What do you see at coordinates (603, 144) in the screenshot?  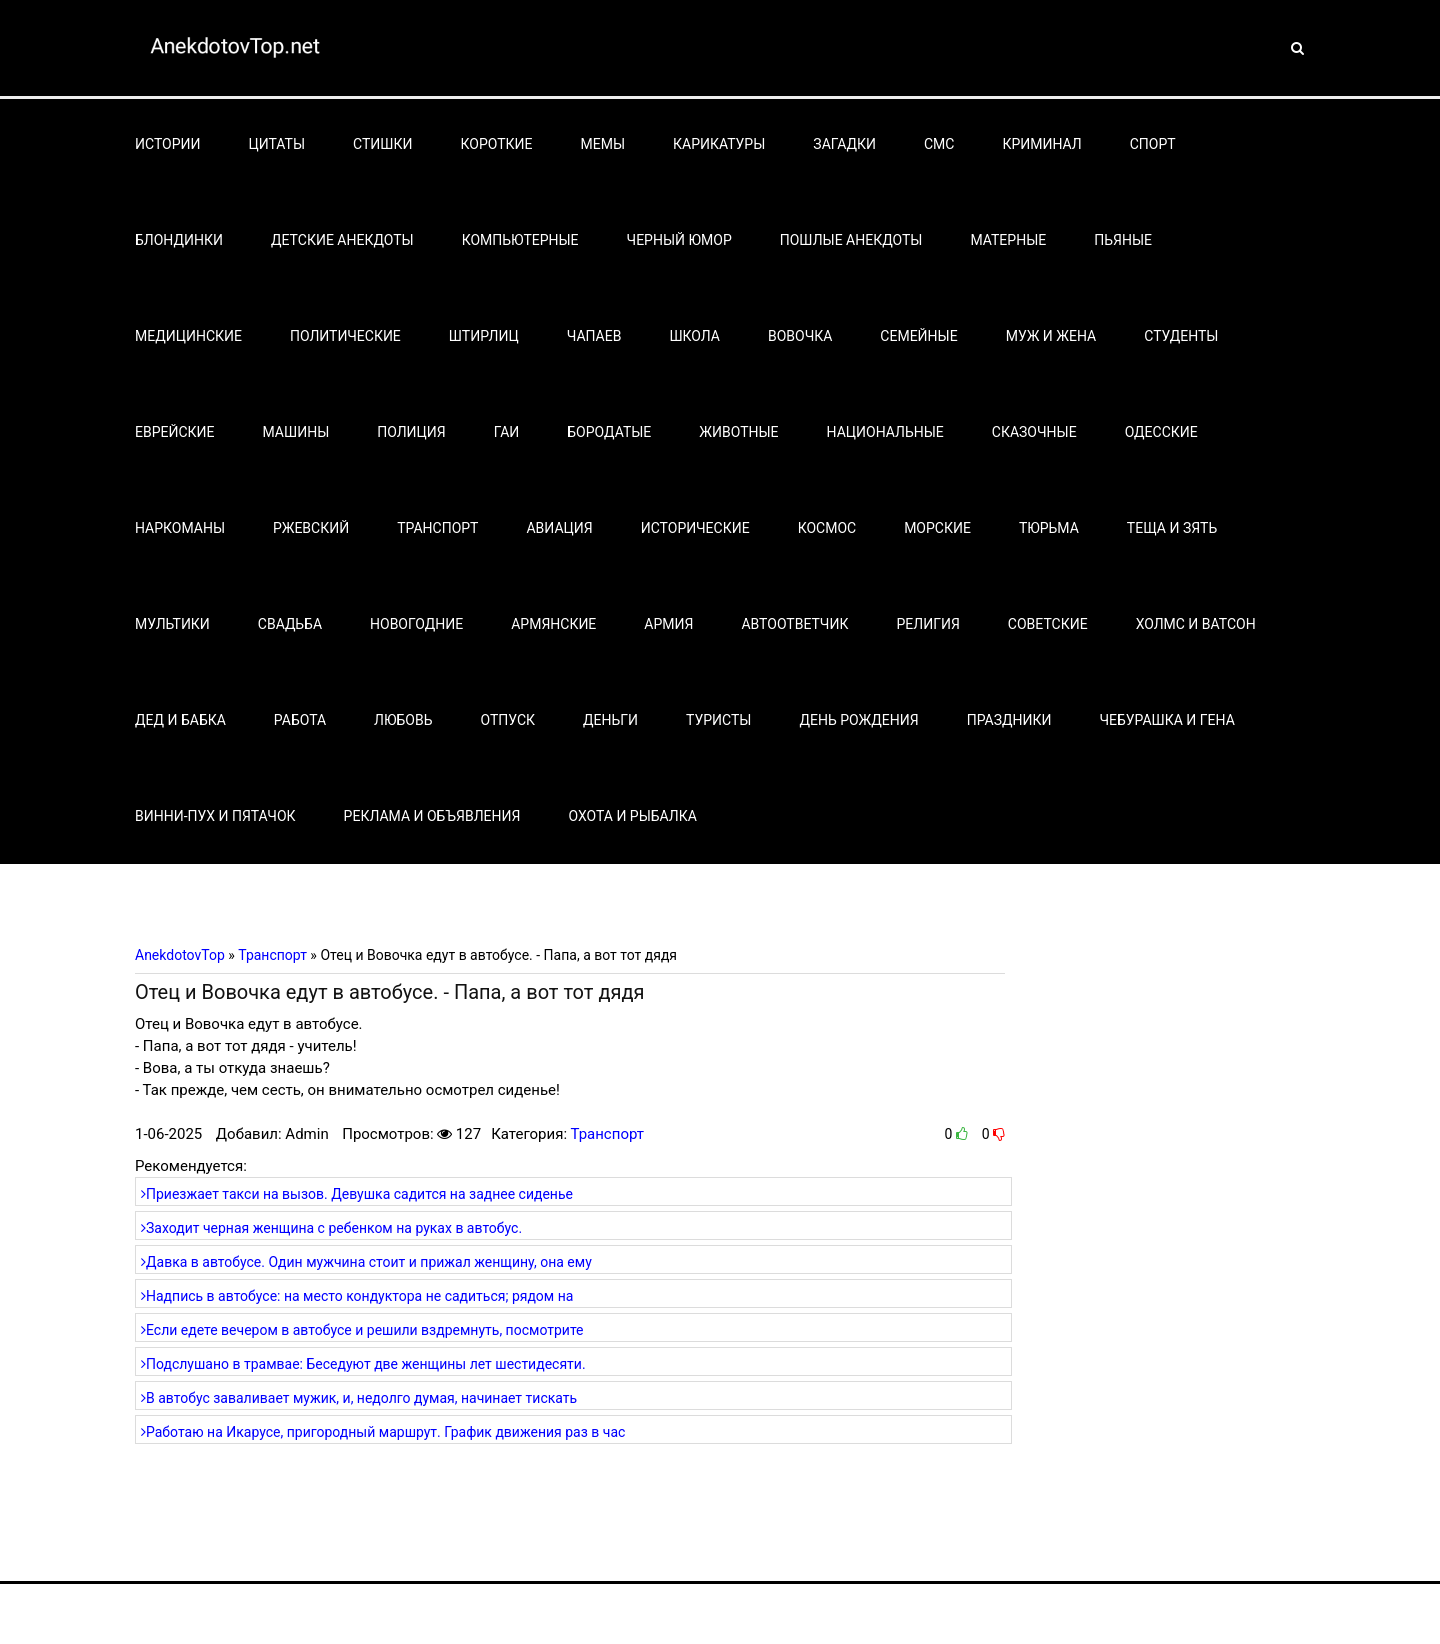 I see `Мемы` at bounding box center [603, 144].